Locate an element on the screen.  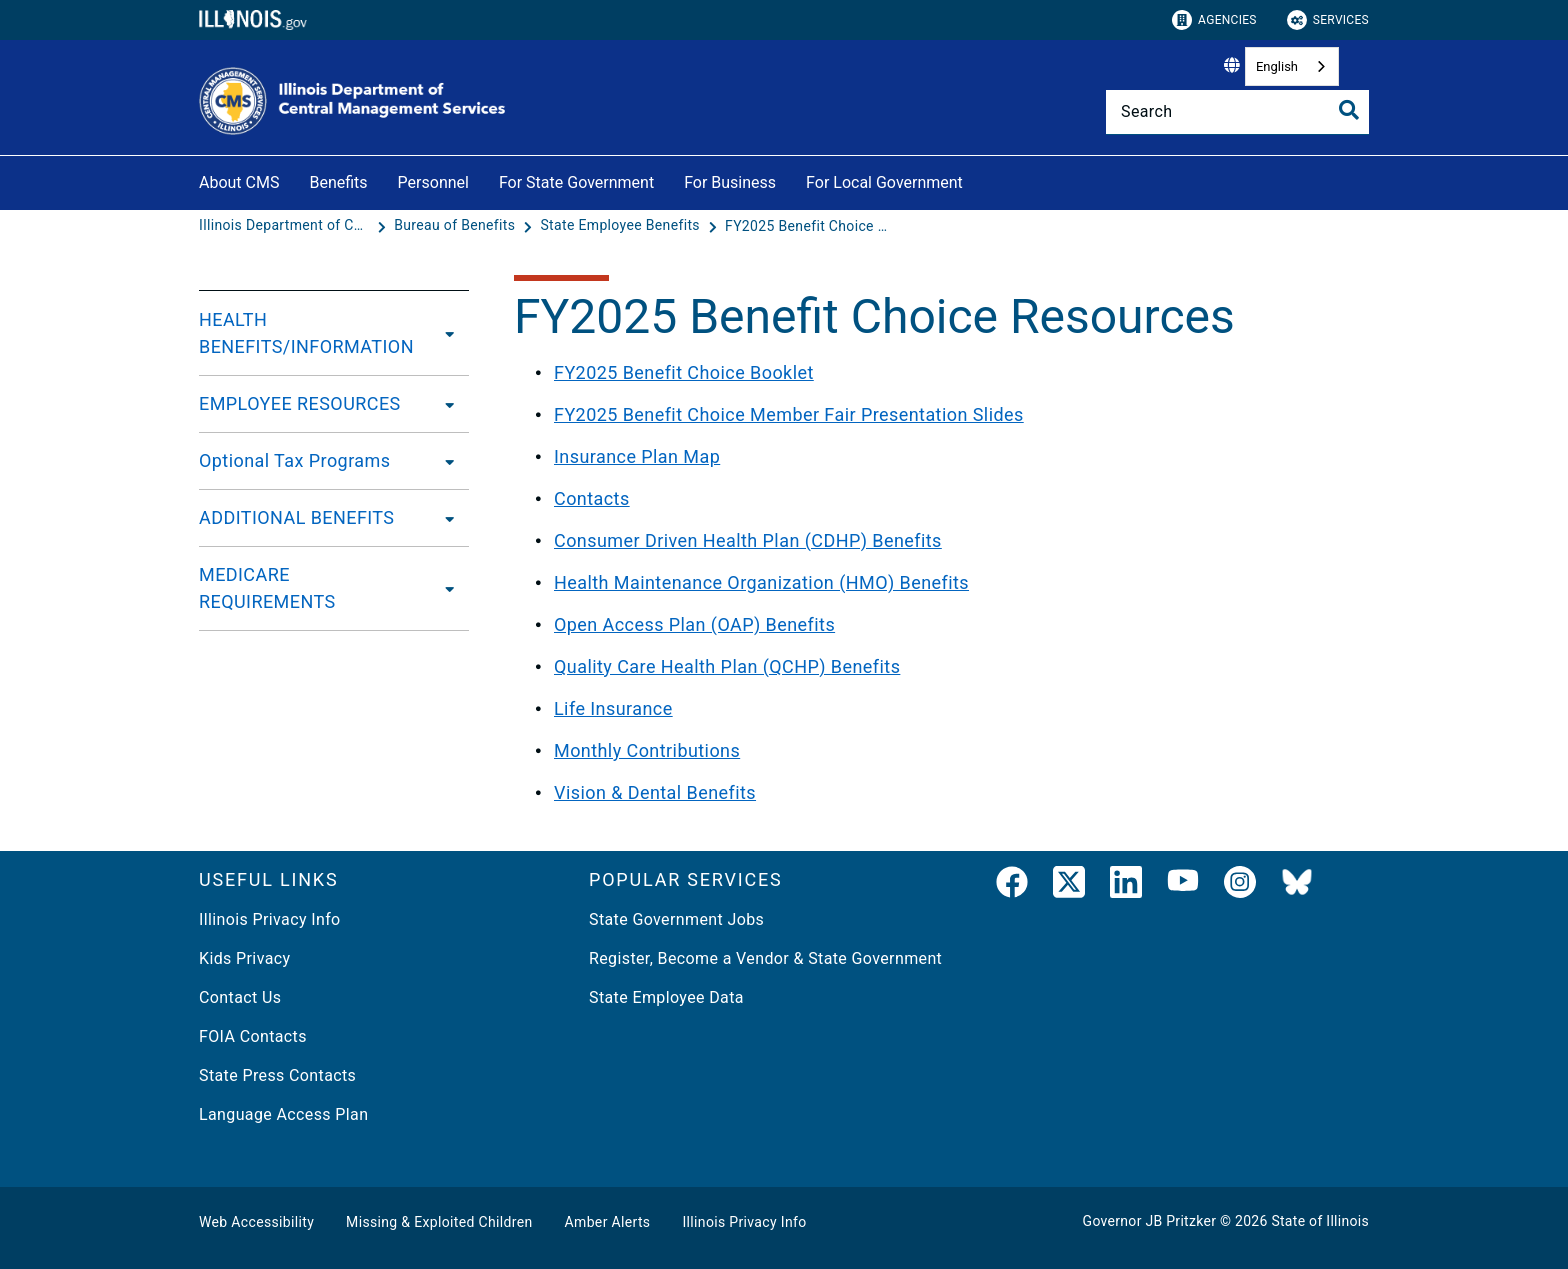
[YouTube] is located at coordinates (1183, 886).